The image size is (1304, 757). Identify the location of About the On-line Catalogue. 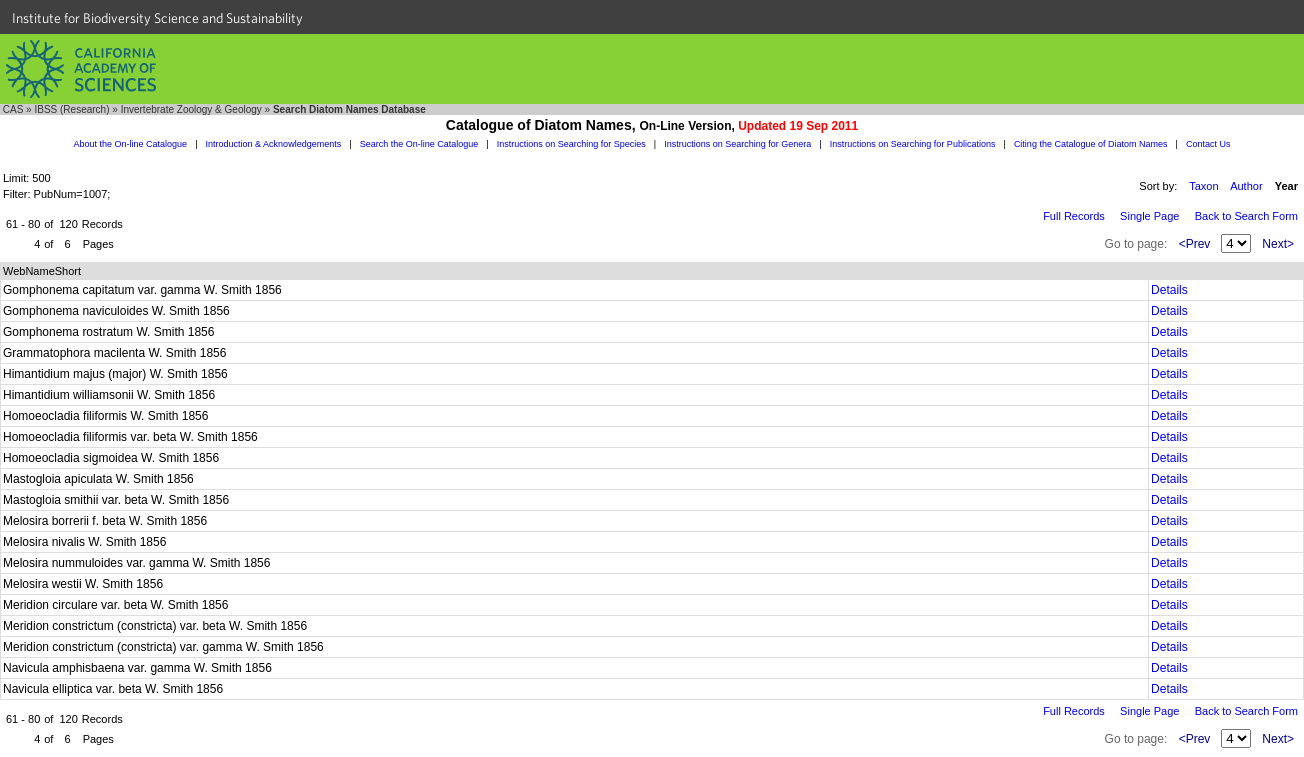
(131, 144).